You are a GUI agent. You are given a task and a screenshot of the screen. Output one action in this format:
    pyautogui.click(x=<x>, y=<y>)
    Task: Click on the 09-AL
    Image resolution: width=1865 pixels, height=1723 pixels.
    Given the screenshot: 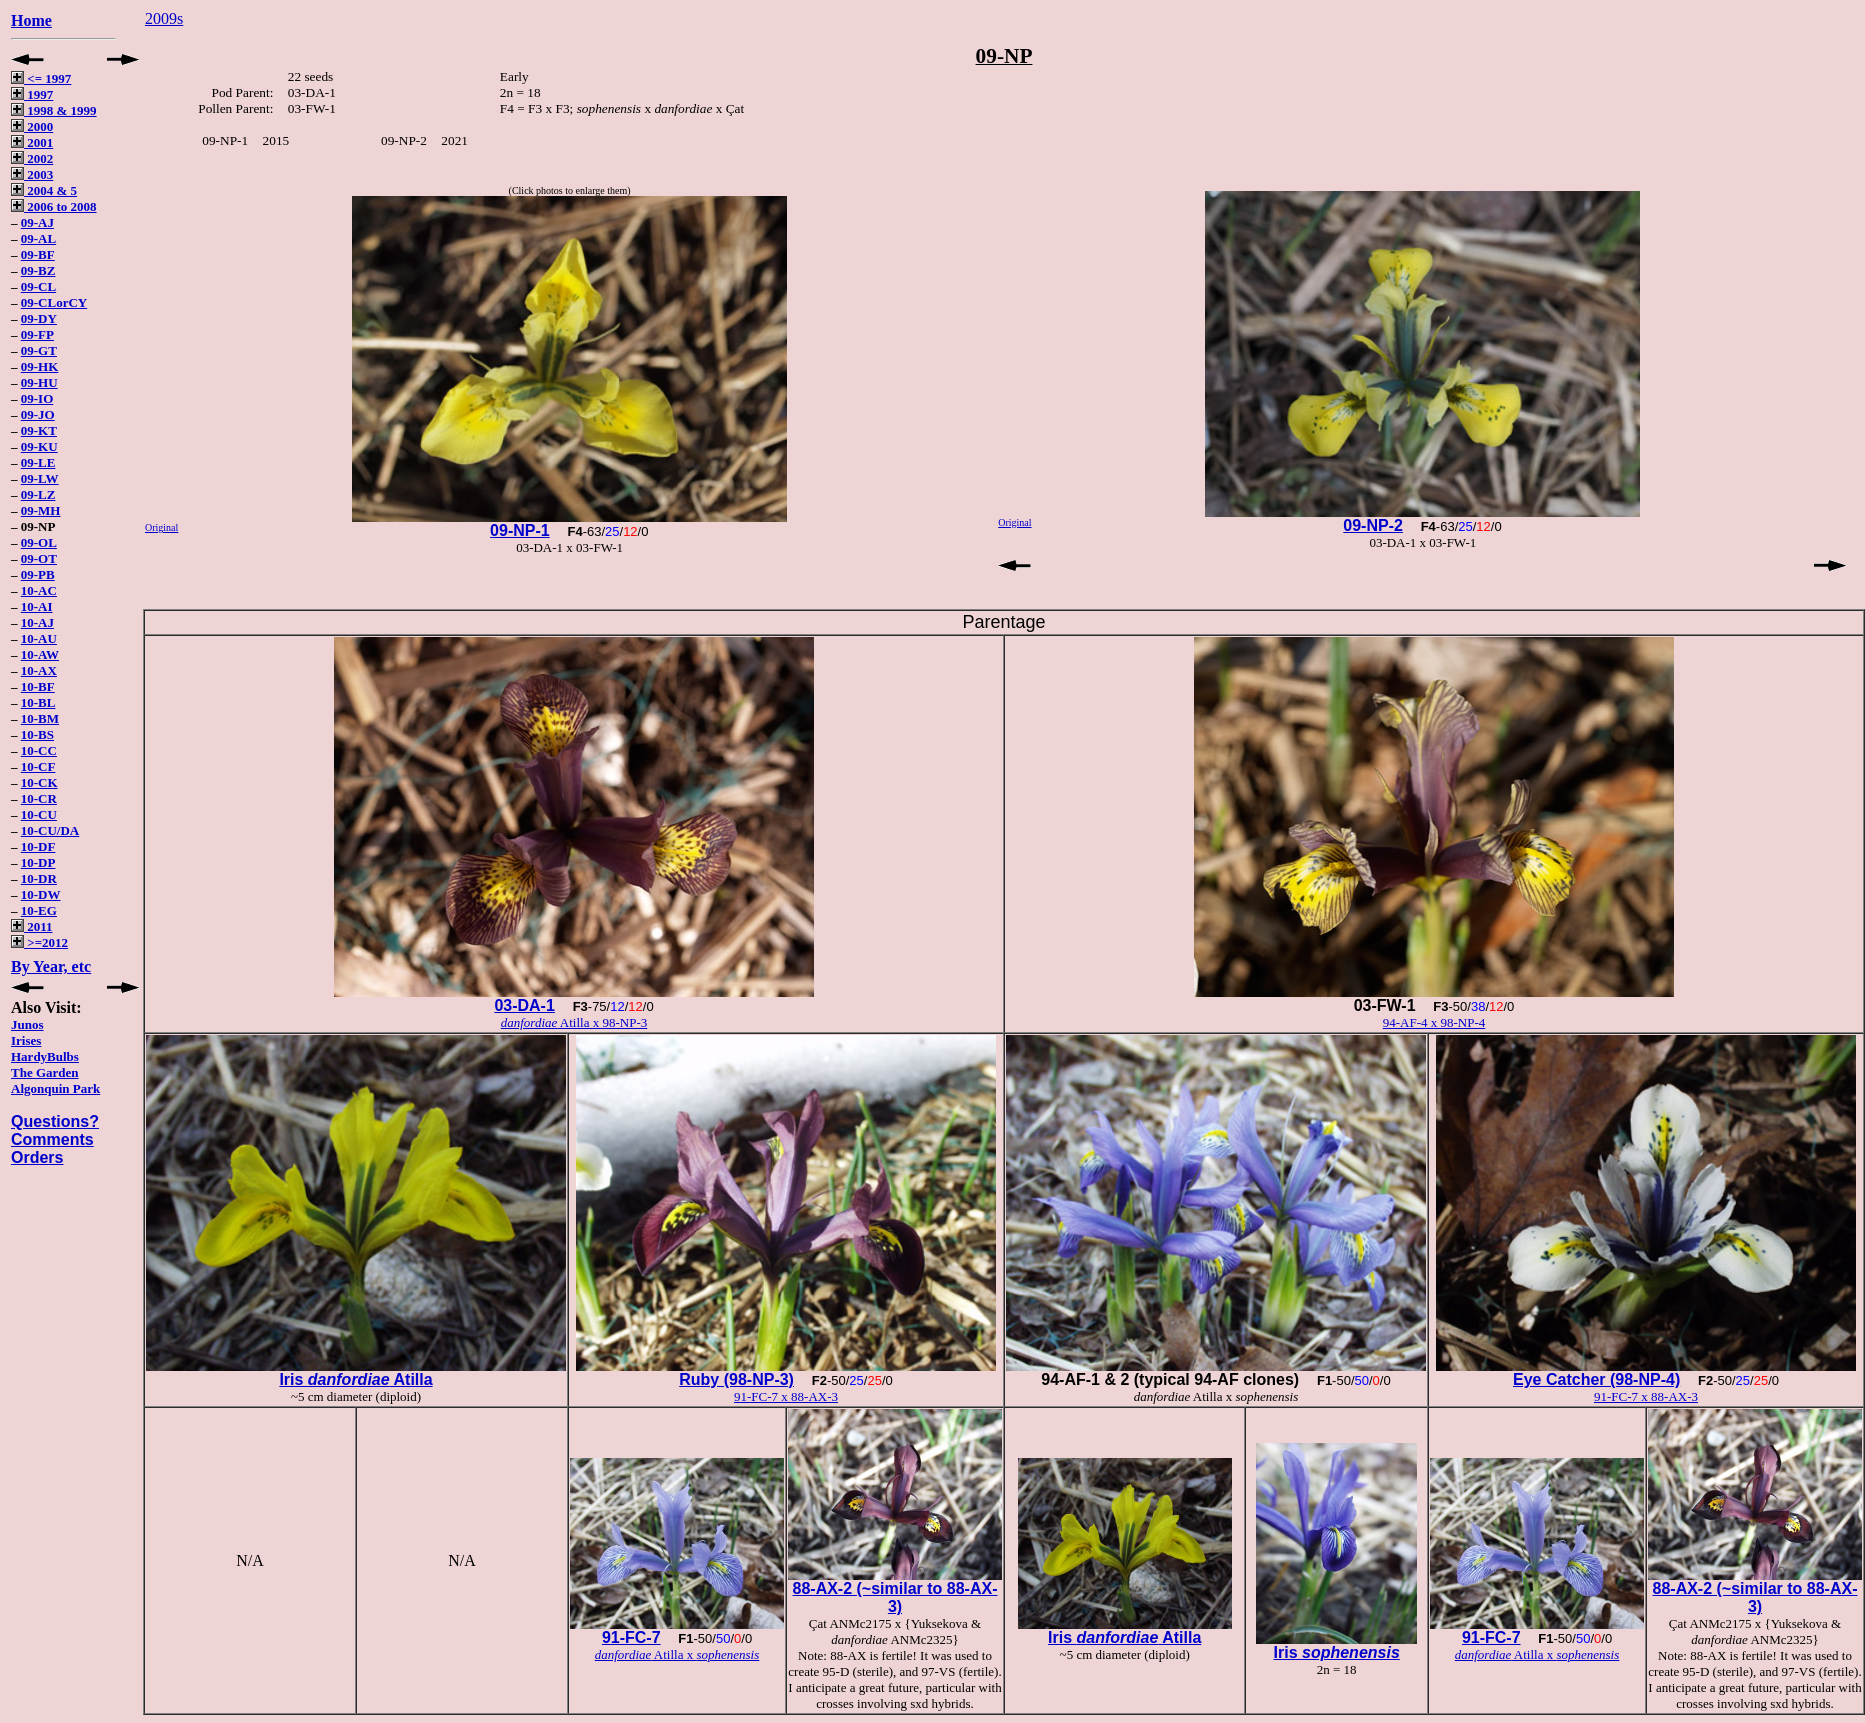 What is the action you would take?
    pyautogui.click(x=38, y=238)
    